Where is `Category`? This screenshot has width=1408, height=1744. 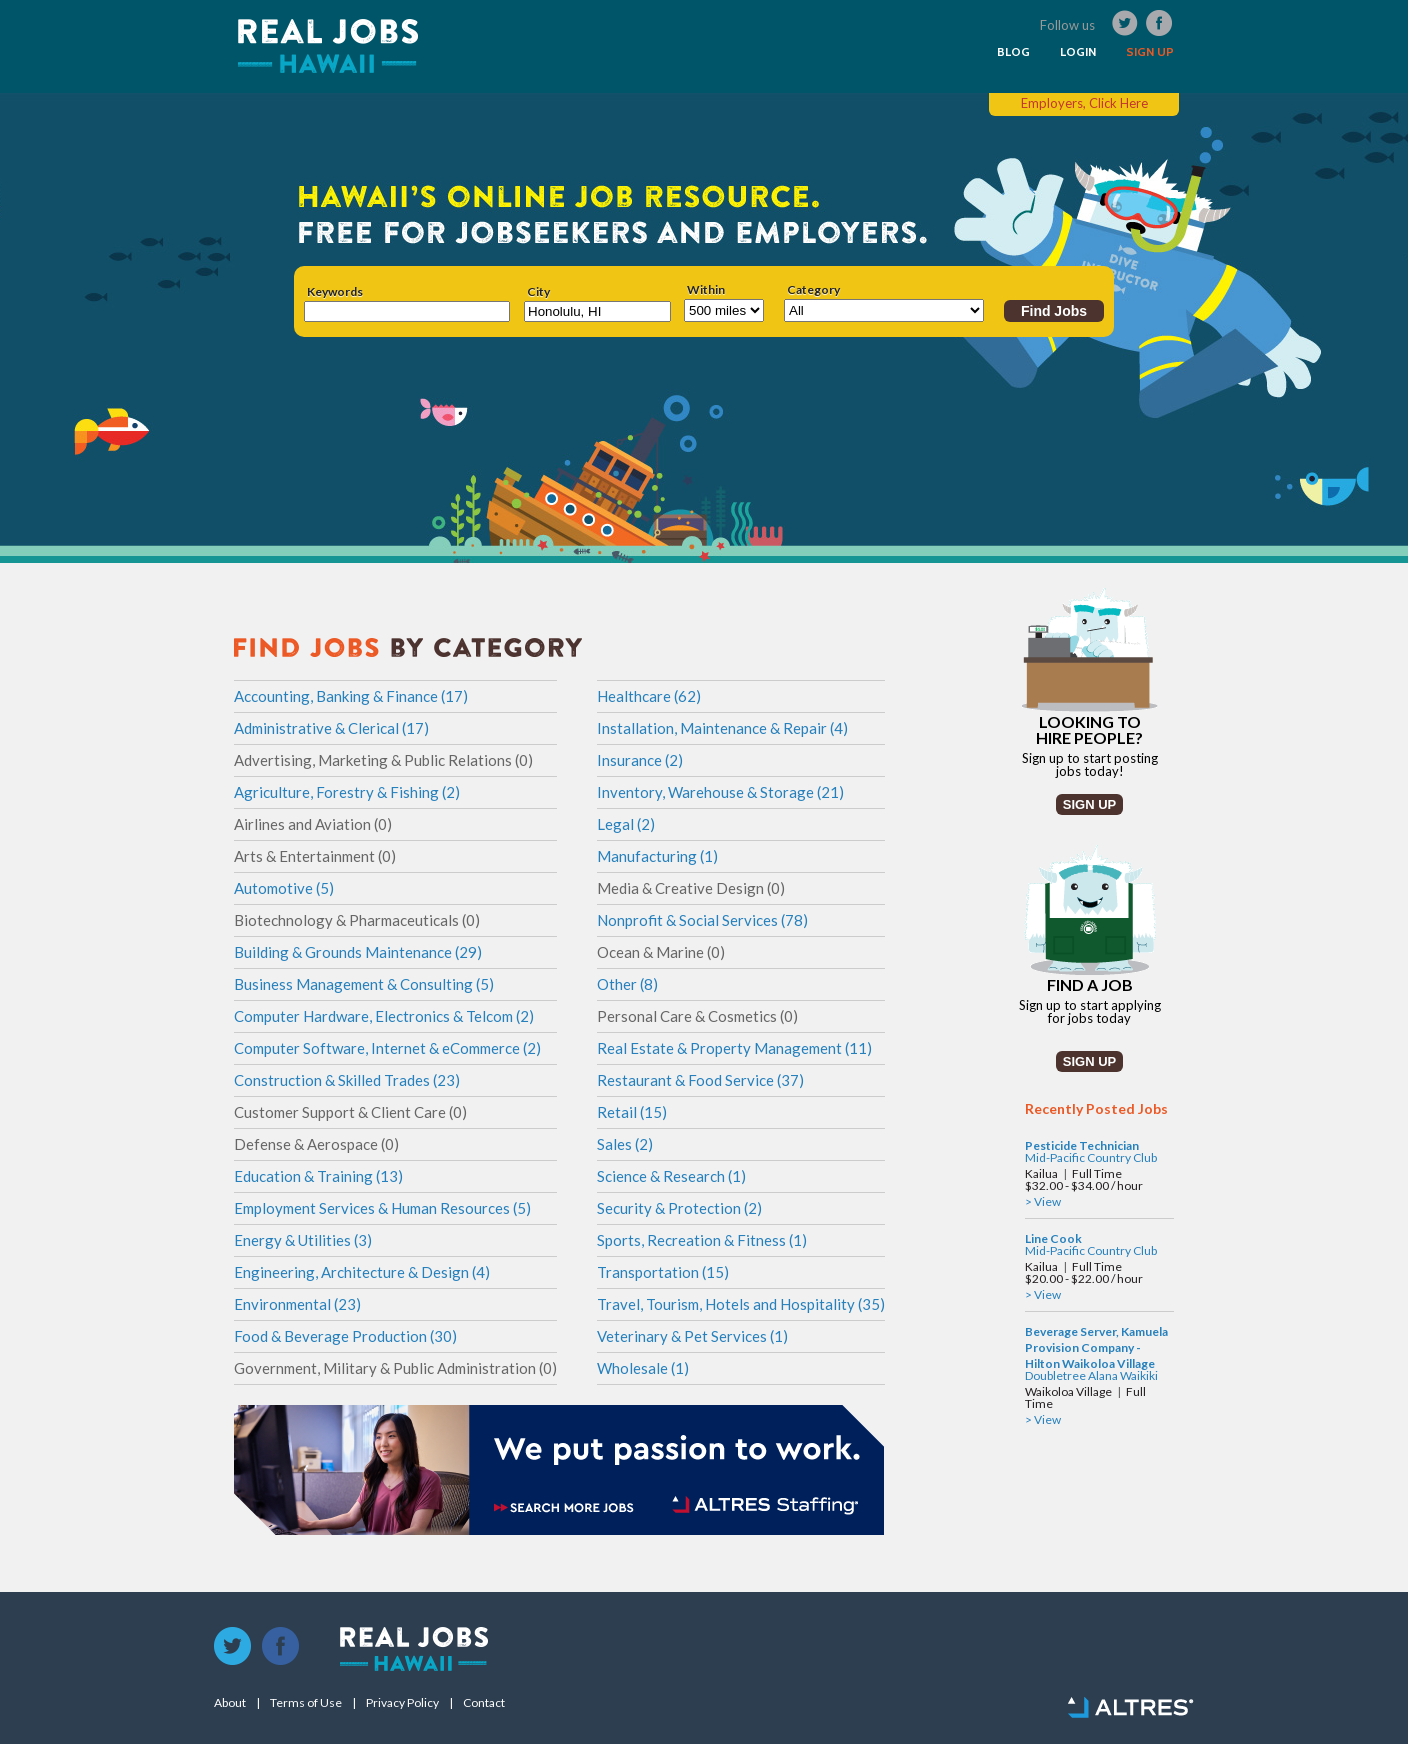
Category is located at coordinates (813, 290).